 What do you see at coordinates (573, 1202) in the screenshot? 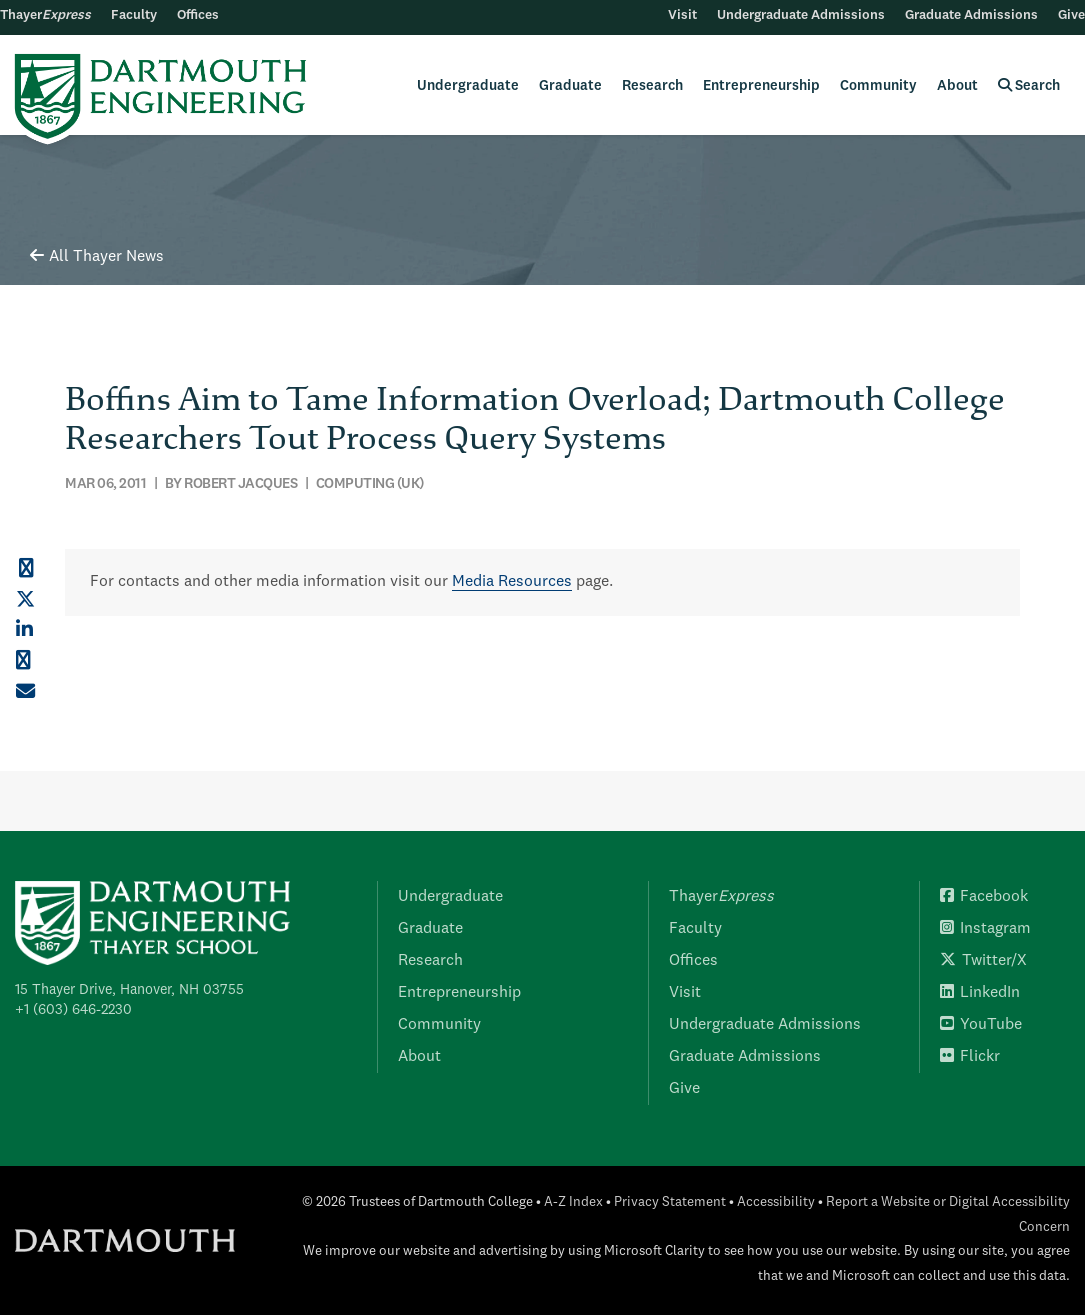
I see `A-Z Index` at bounding box center [573, 1202].